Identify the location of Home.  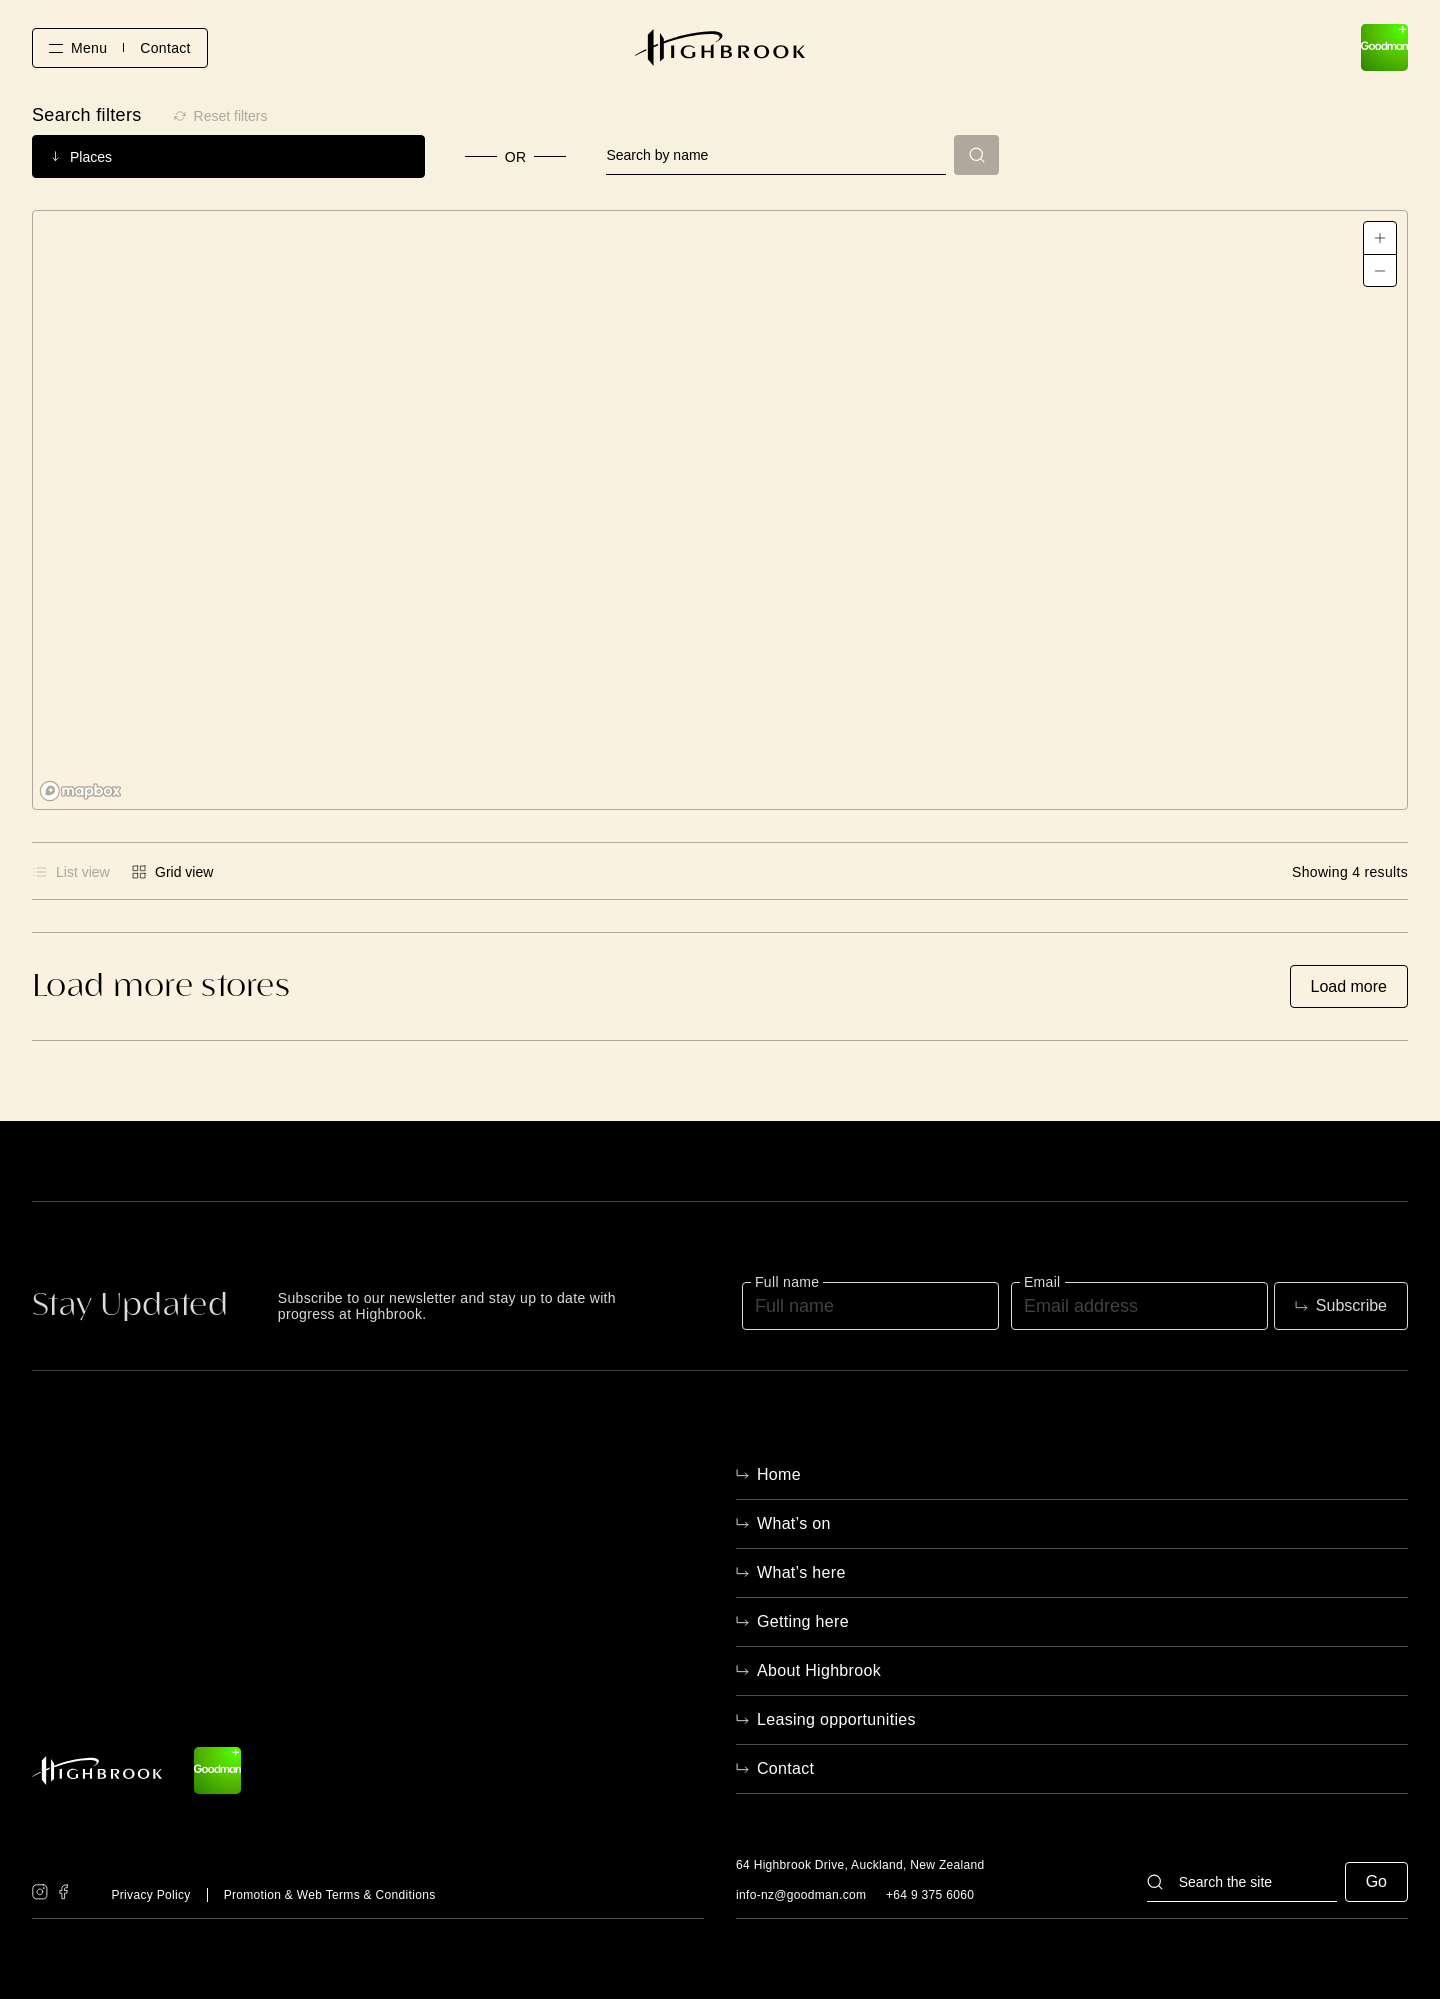
(779, 1474).